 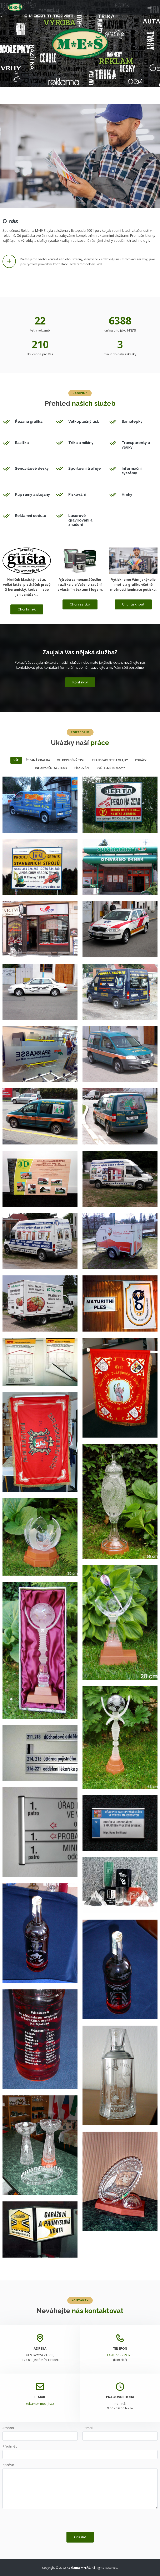 I want to click on Samolepky, so click(x=132, y=421).